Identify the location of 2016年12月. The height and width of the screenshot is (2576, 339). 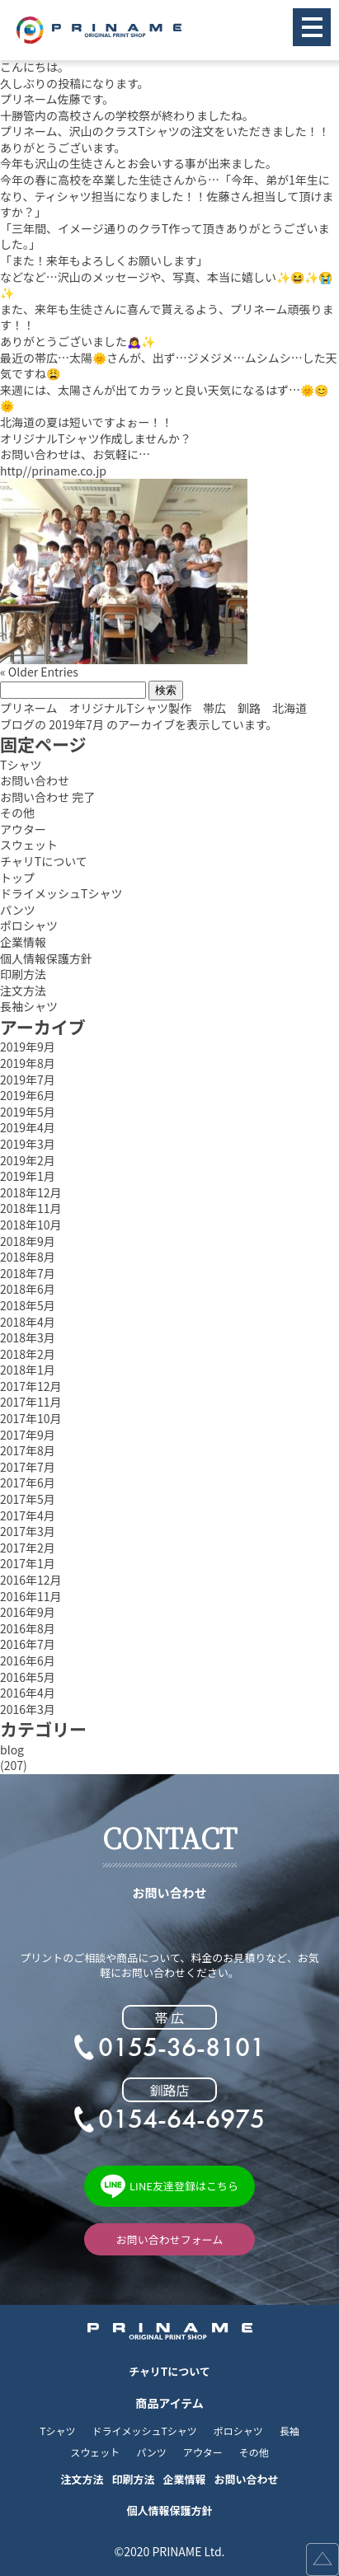
(31, 1580).